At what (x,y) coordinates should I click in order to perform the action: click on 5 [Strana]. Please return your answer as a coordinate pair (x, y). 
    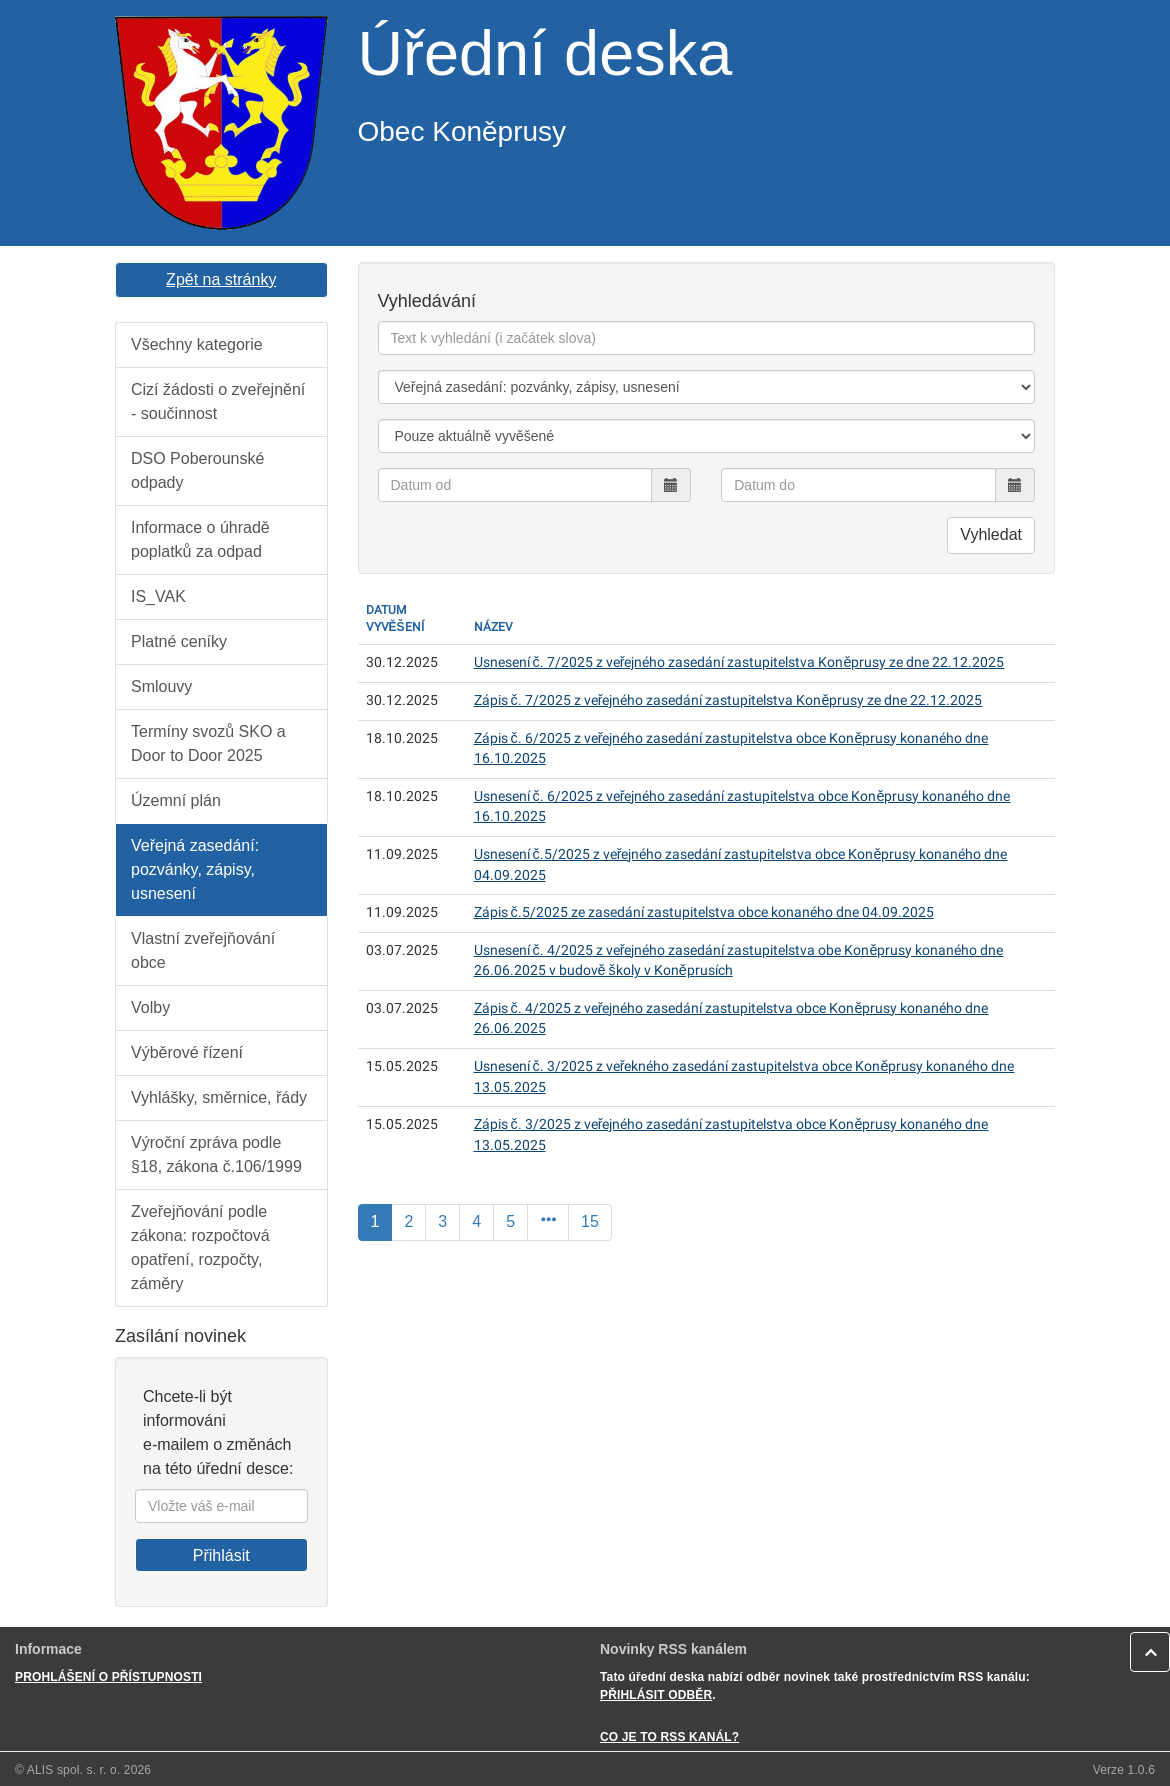
    Looking at the image, I should click on (510, 1221).